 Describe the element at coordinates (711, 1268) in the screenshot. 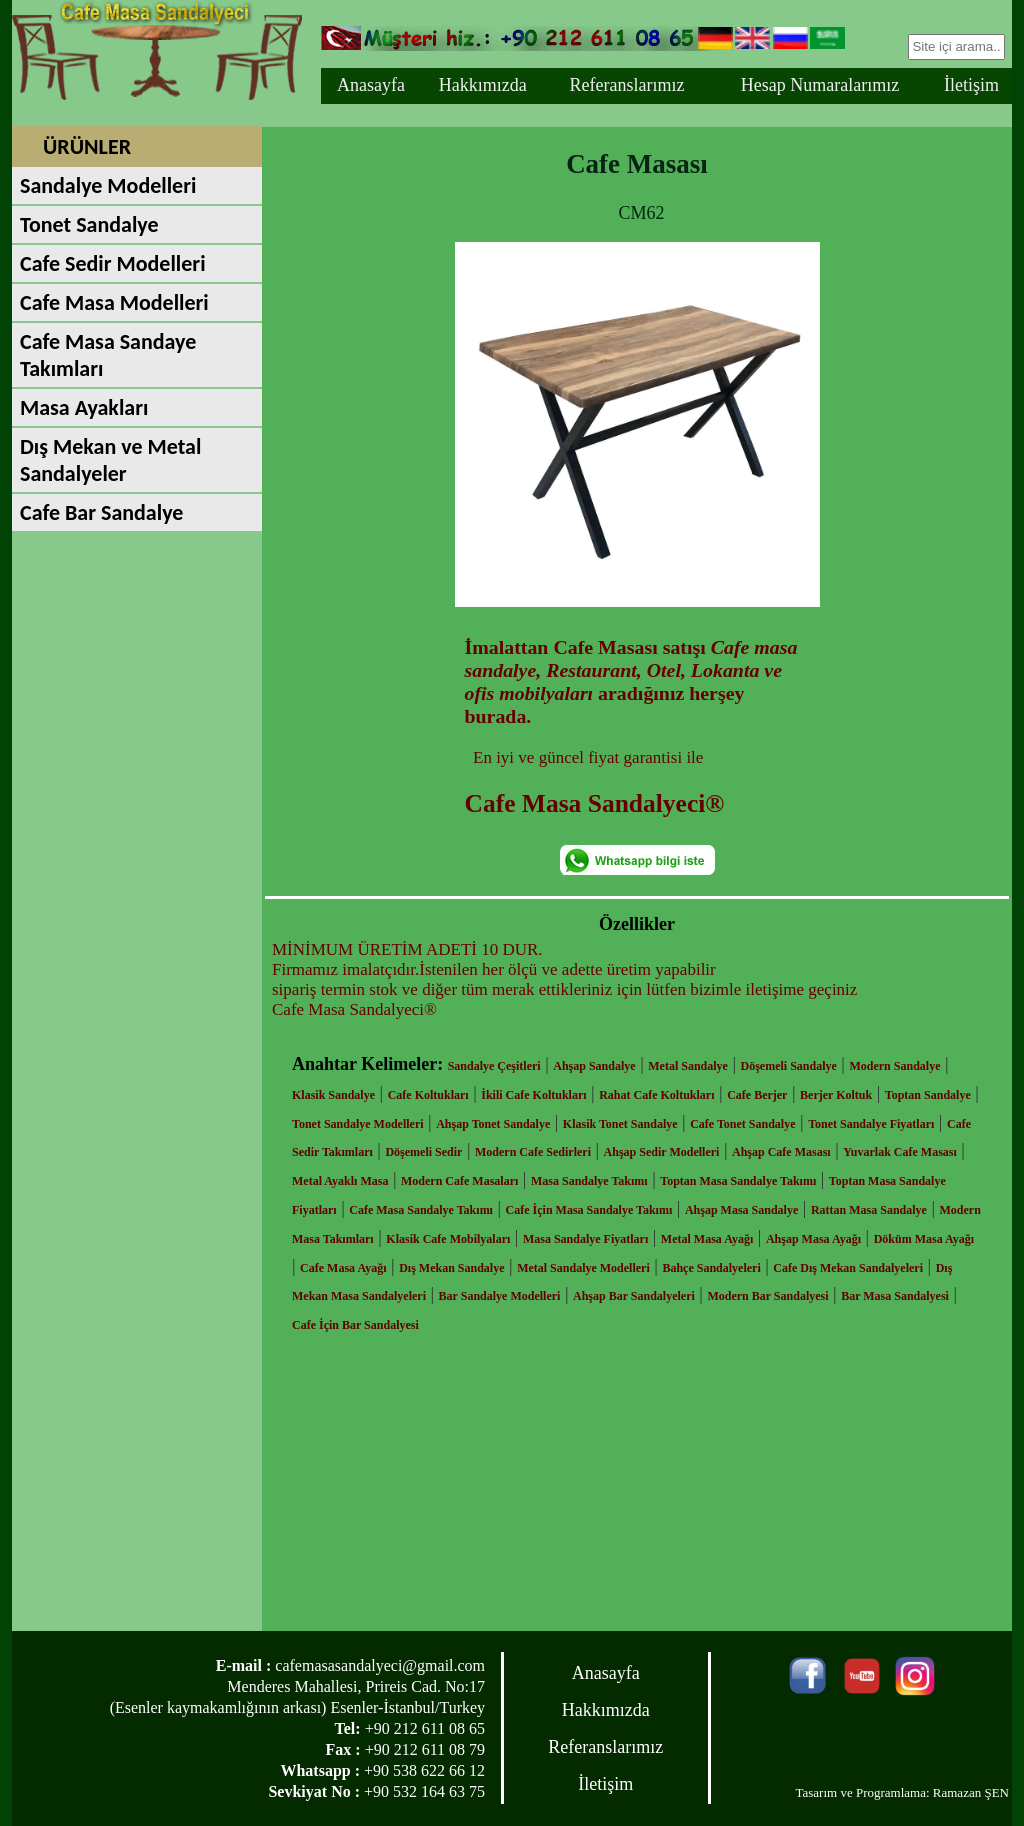

I see `Bahçe Sandalyeleri` at that location.